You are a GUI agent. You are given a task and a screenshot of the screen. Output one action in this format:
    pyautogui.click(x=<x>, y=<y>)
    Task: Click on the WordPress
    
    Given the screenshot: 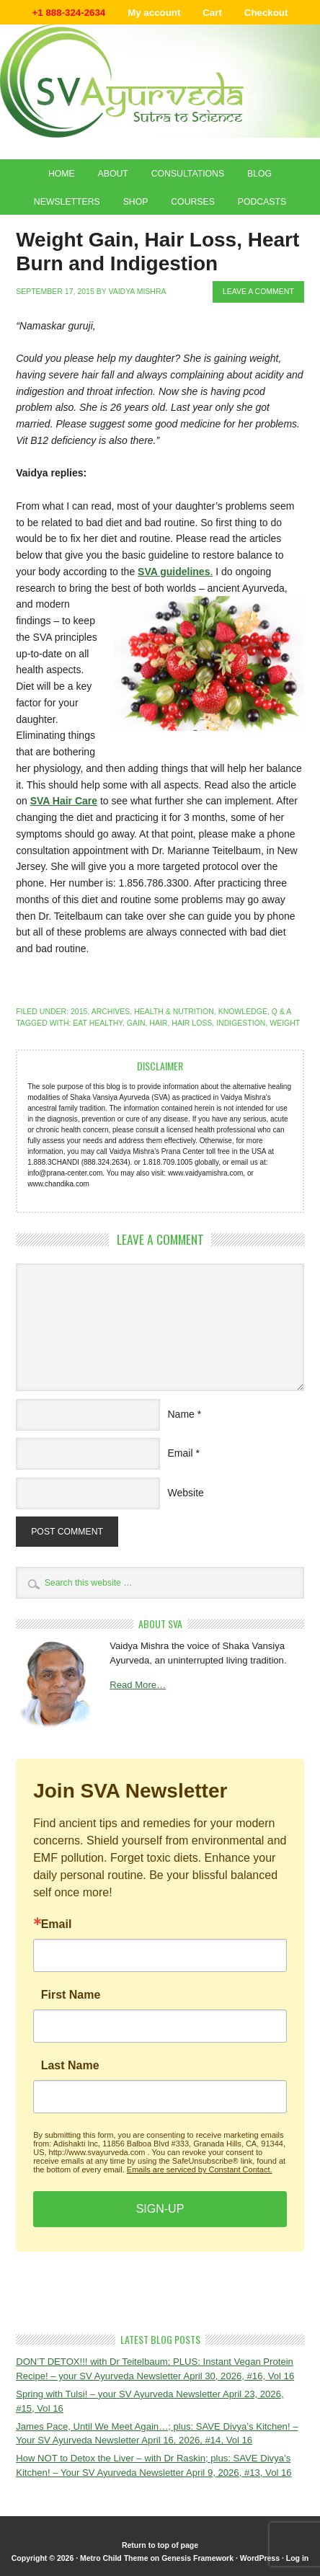 What is the action you would take?
    pyautogui.click(x=260, y=2558)
    